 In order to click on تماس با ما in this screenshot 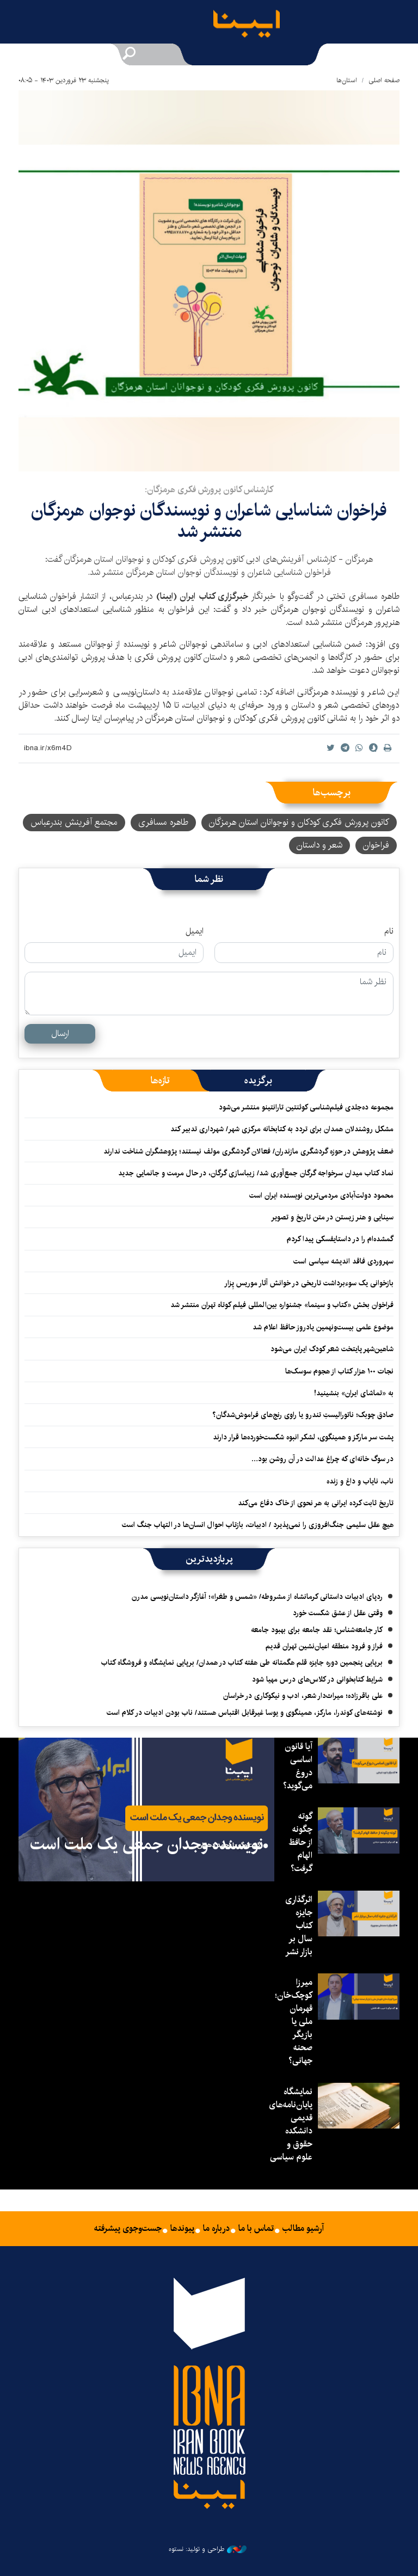, I will do `click(256, 2228)`.